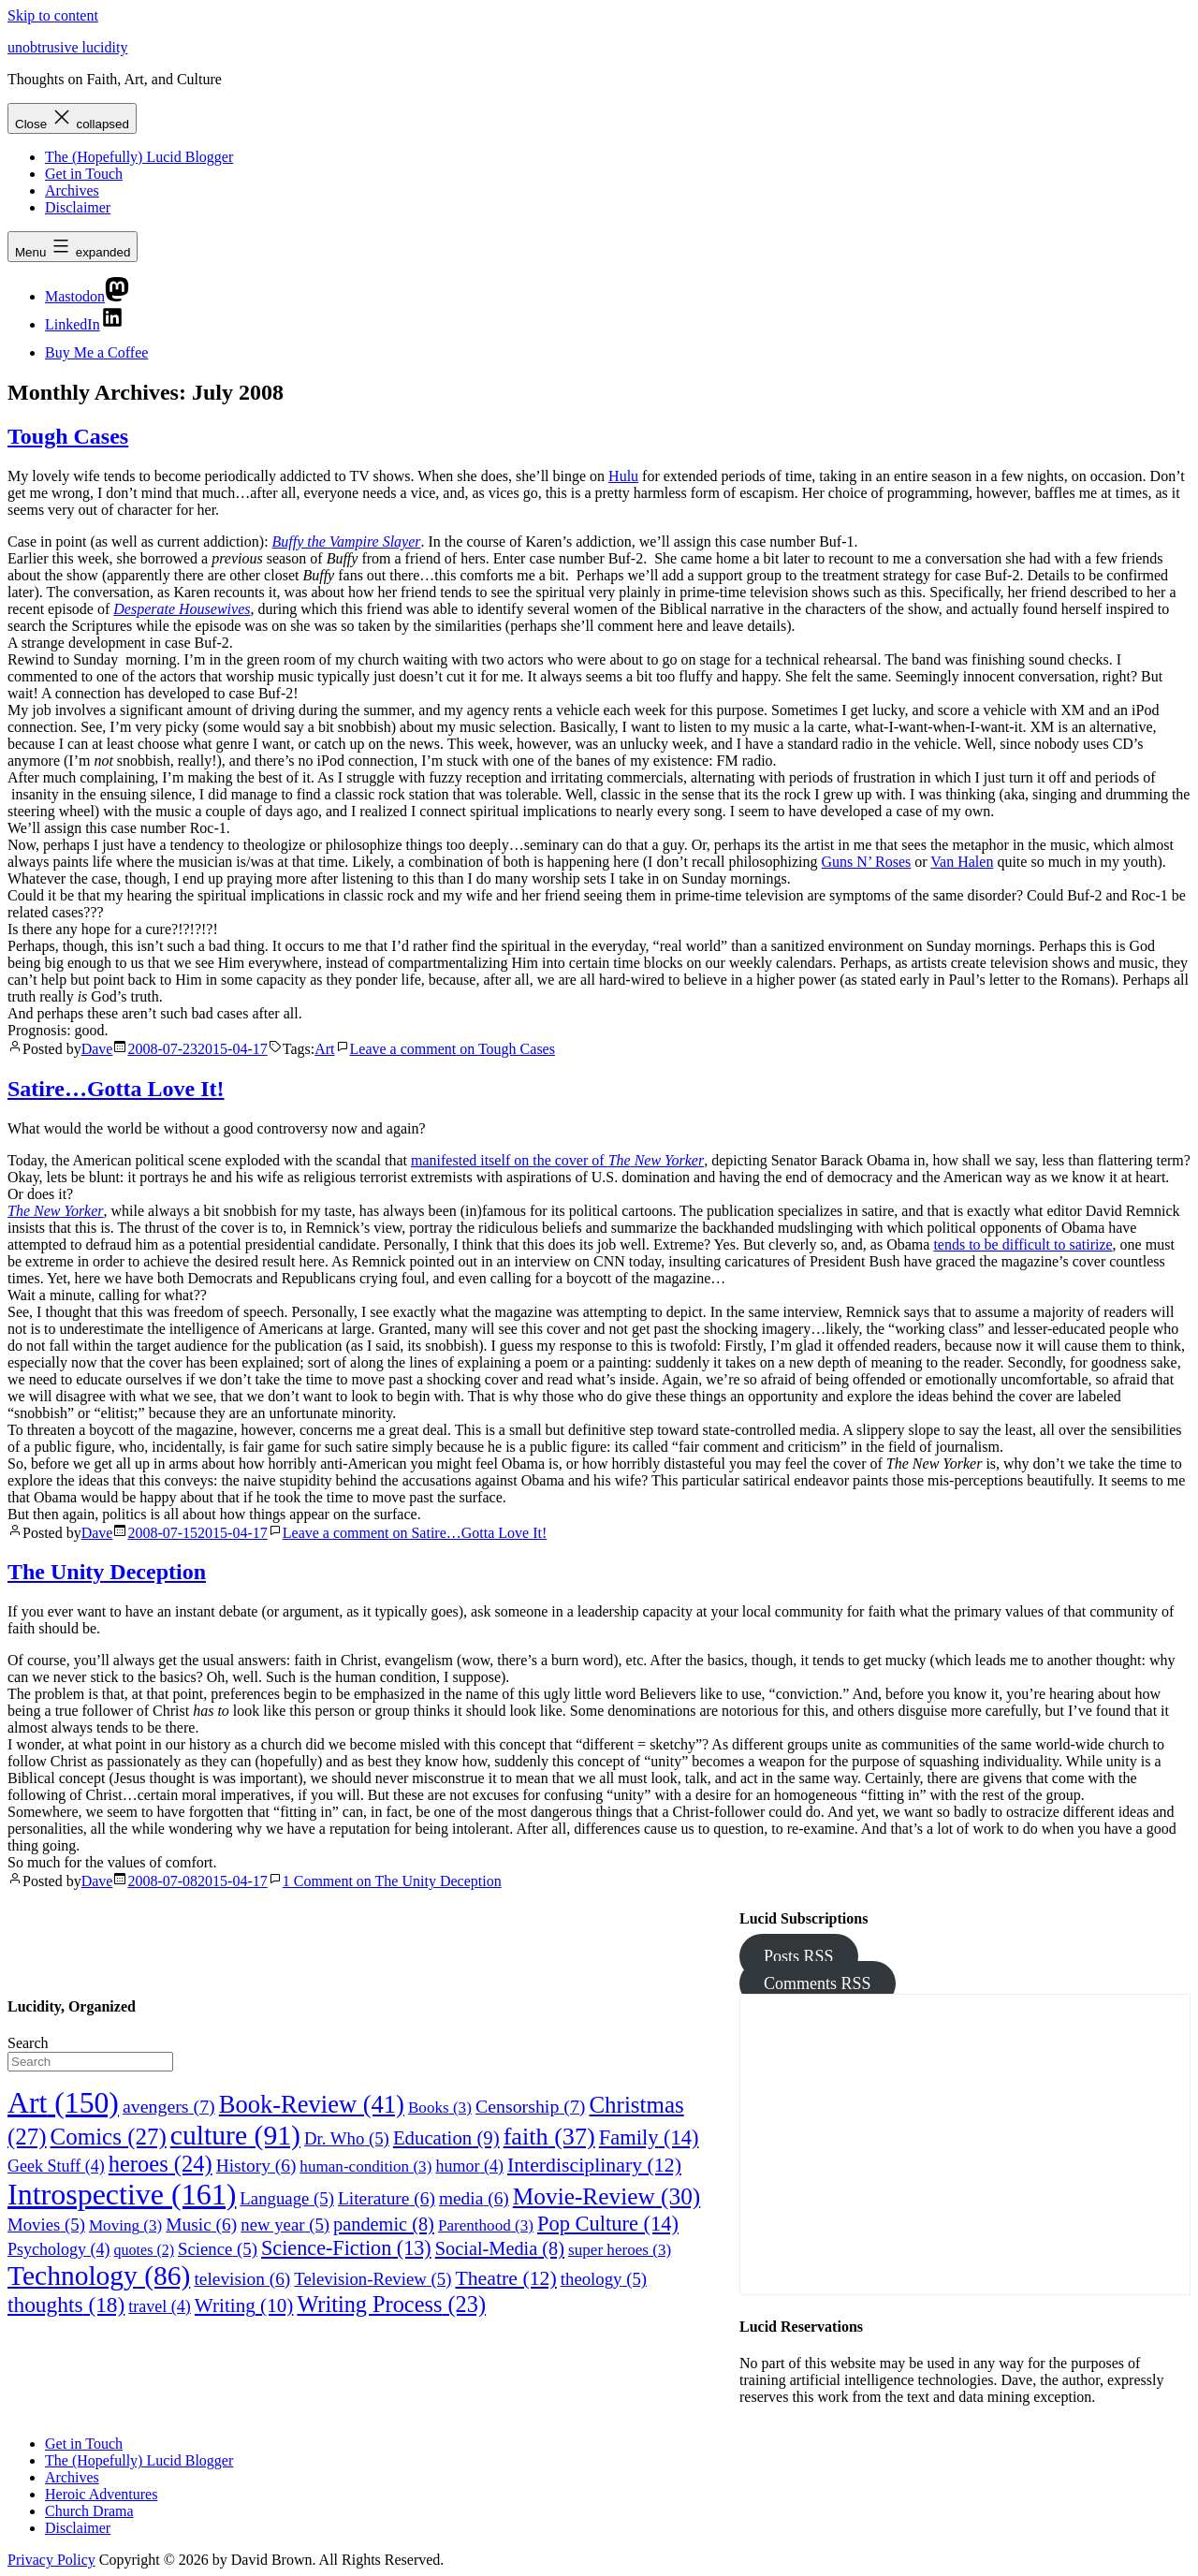  I want to click on Dr. Who [Dr. Who (5 items)], so click(346, 2138).